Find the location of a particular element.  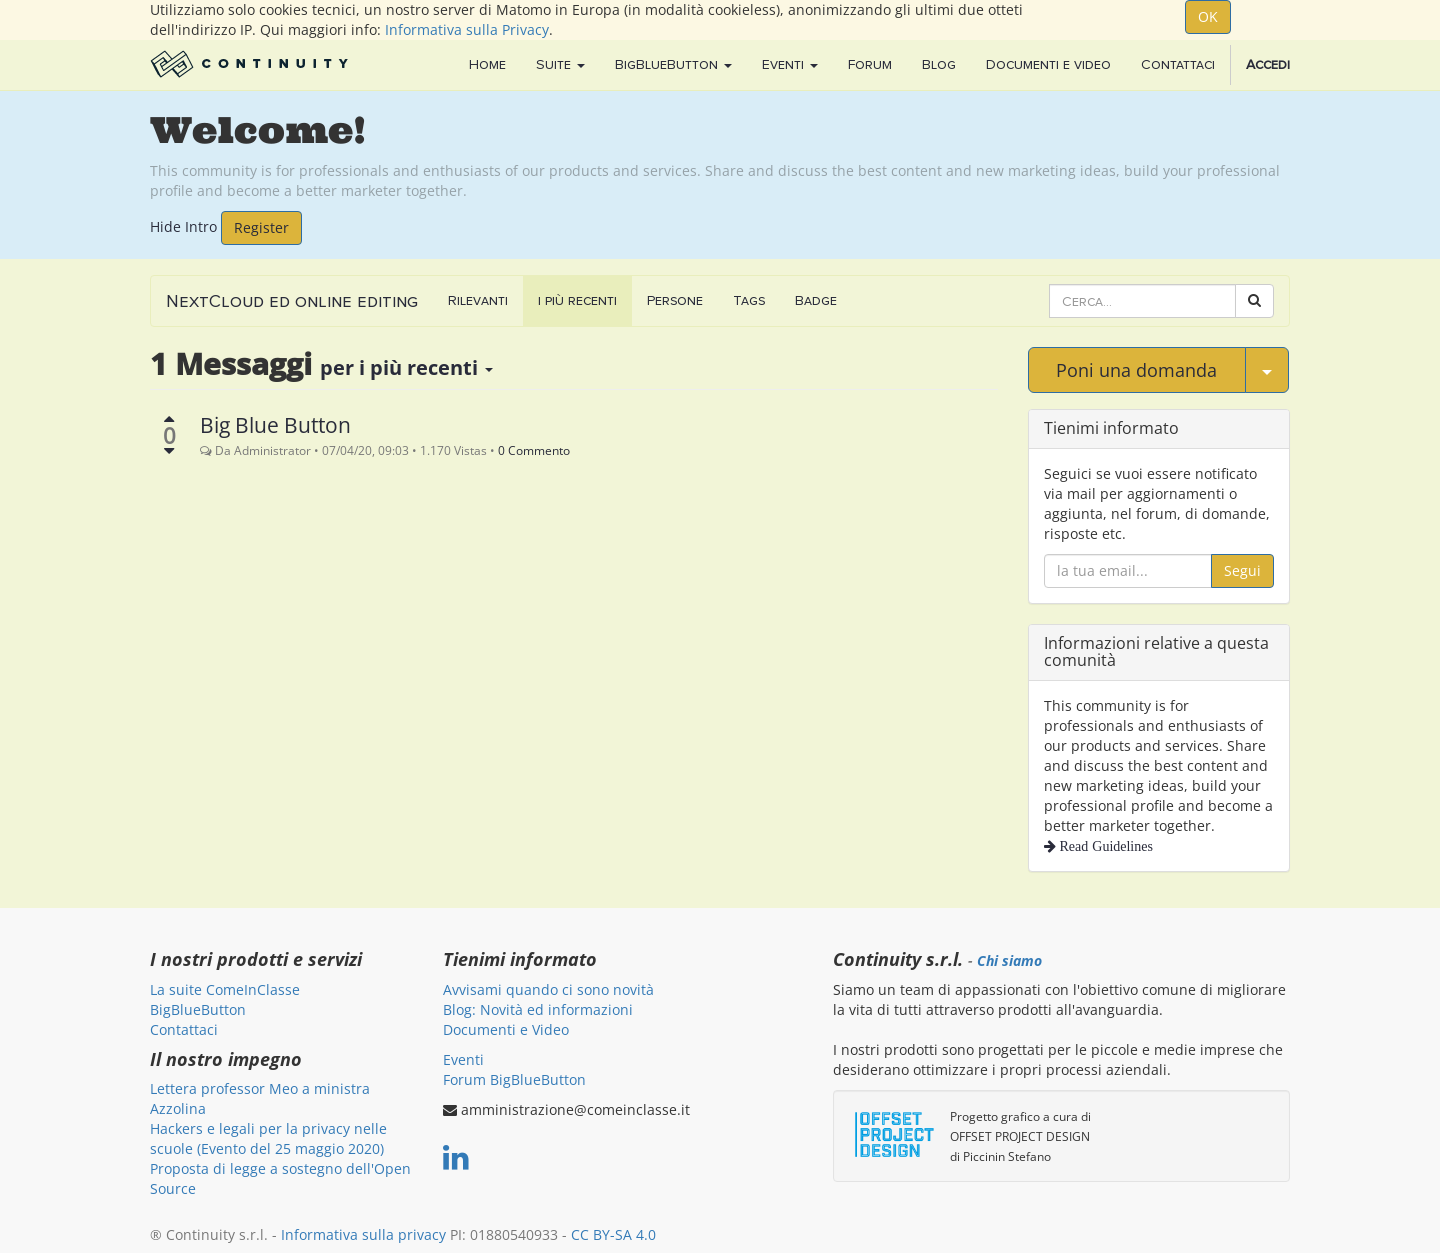

Read Guidelines is located at coordinates (1104, 846).